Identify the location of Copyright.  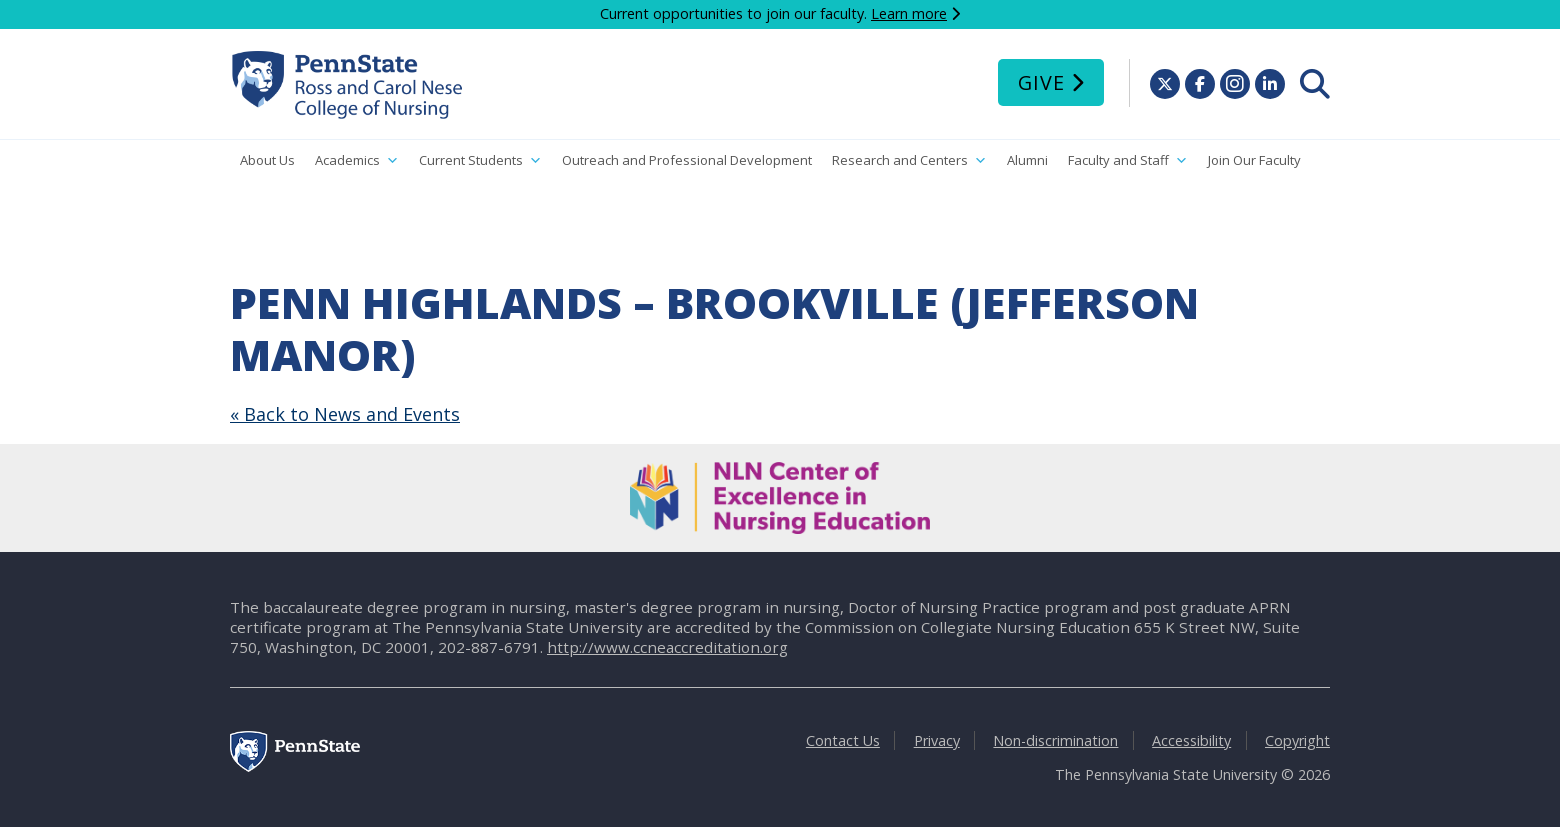
(1297, 740).